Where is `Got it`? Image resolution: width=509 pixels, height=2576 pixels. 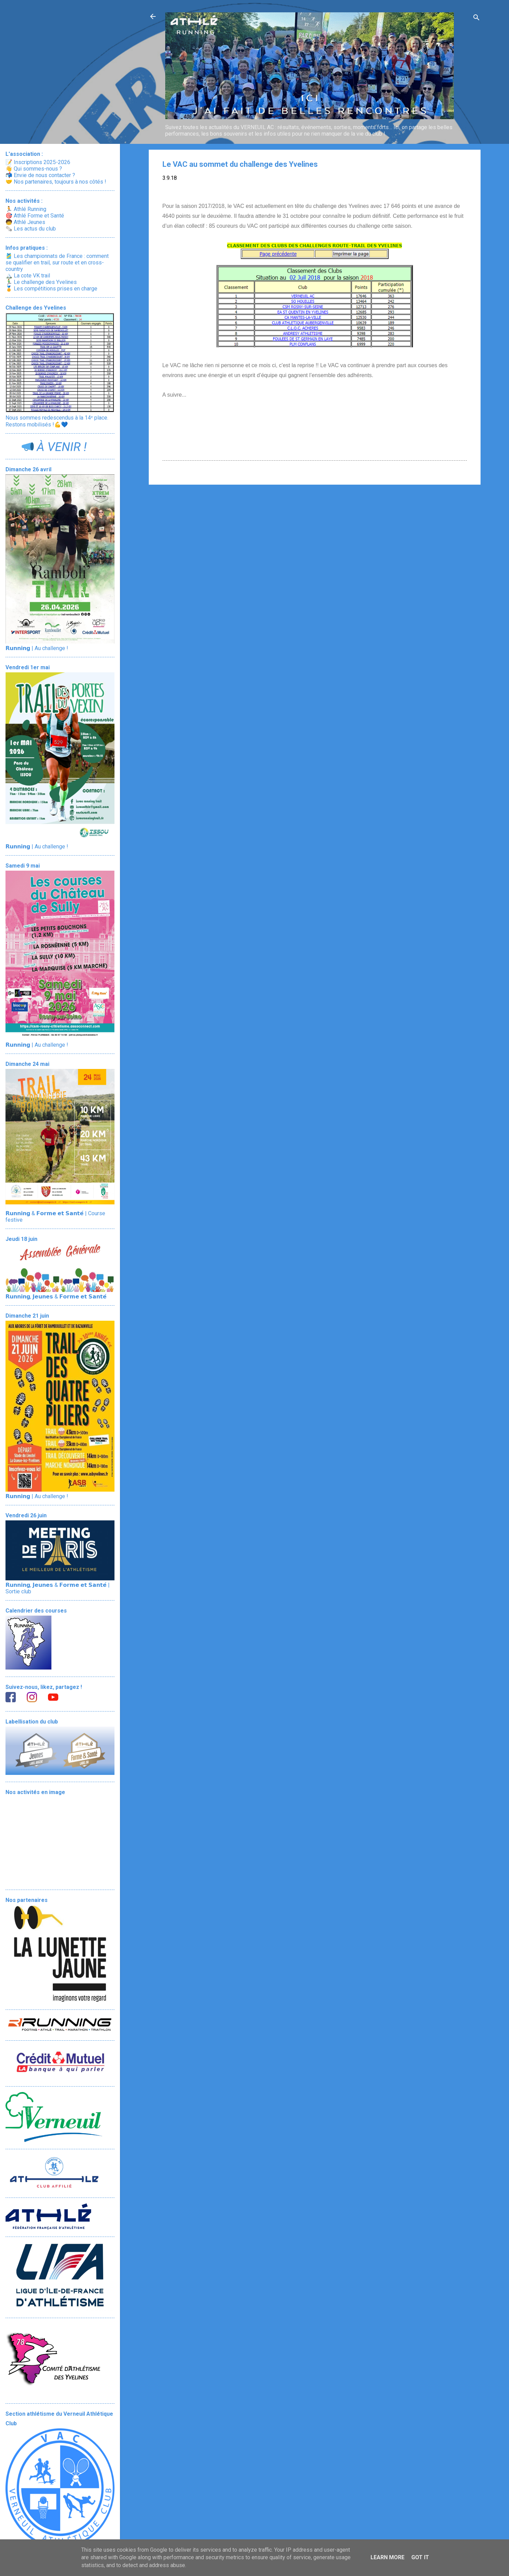 Got it is located at coordinates (420, 2557).